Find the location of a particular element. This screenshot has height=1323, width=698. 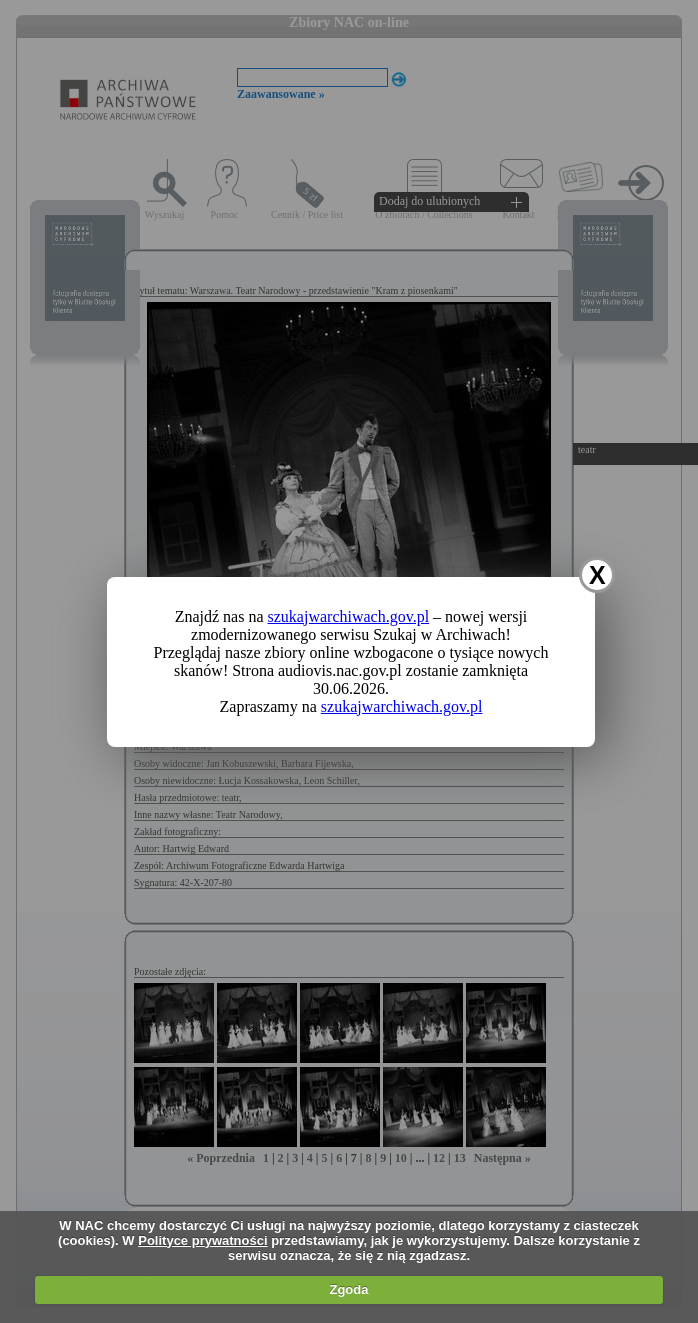

Polityce prywatności is located at coordinates (202, 1240).